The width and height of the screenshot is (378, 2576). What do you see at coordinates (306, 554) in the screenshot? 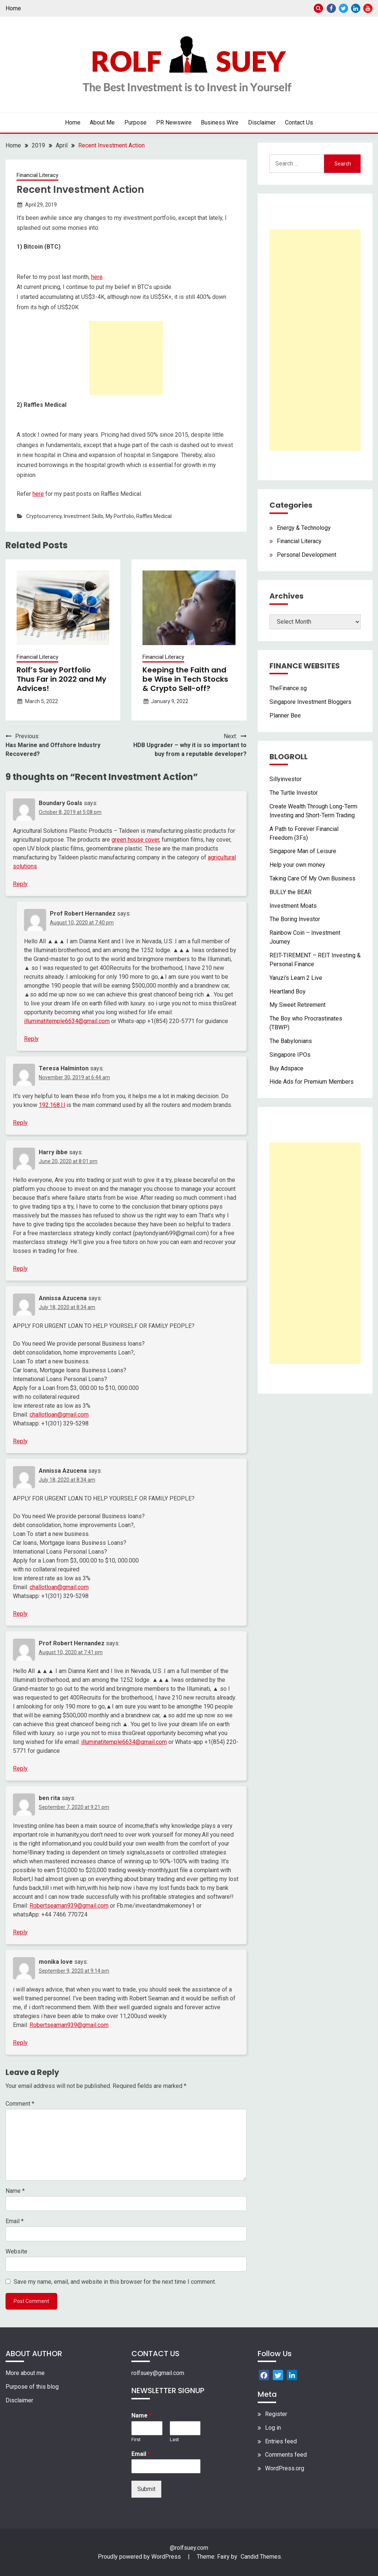
I see `Personal Development` at bounding box center [306, 554].